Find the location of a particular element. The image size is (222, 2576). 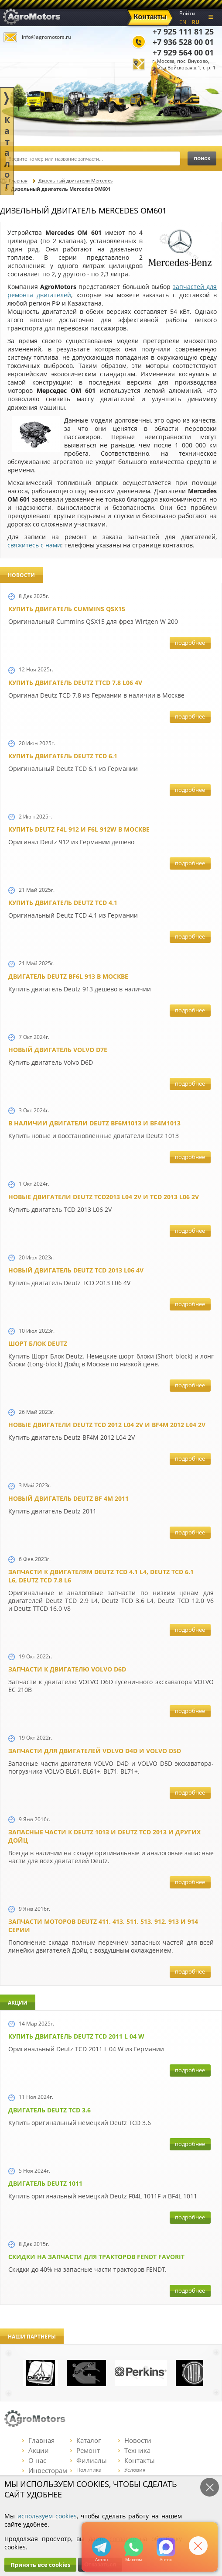

Купить двигатель Deutz TCD 6.1 is located at coordinates (62, 756).